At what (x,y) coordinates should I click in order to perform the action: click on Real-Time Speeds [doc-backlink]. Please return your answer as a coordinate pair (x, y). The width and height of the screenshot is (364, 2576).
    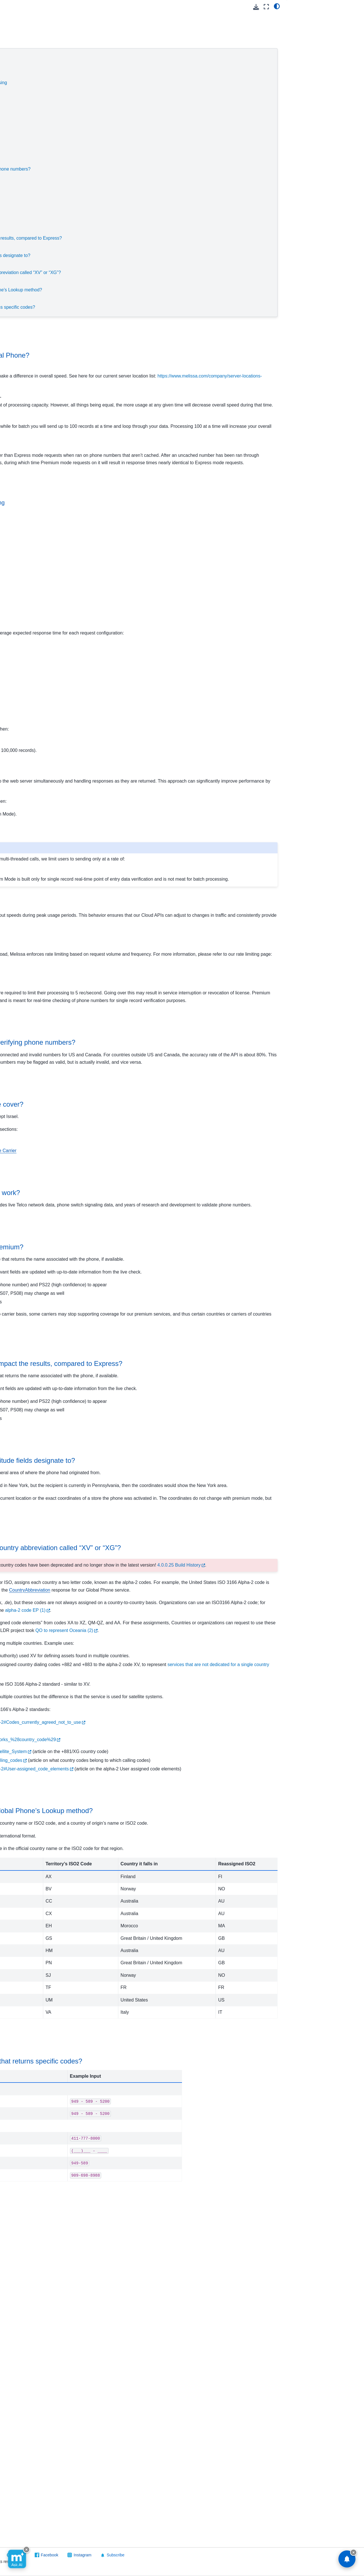
    Looking at the image, I should click on (102, 659).